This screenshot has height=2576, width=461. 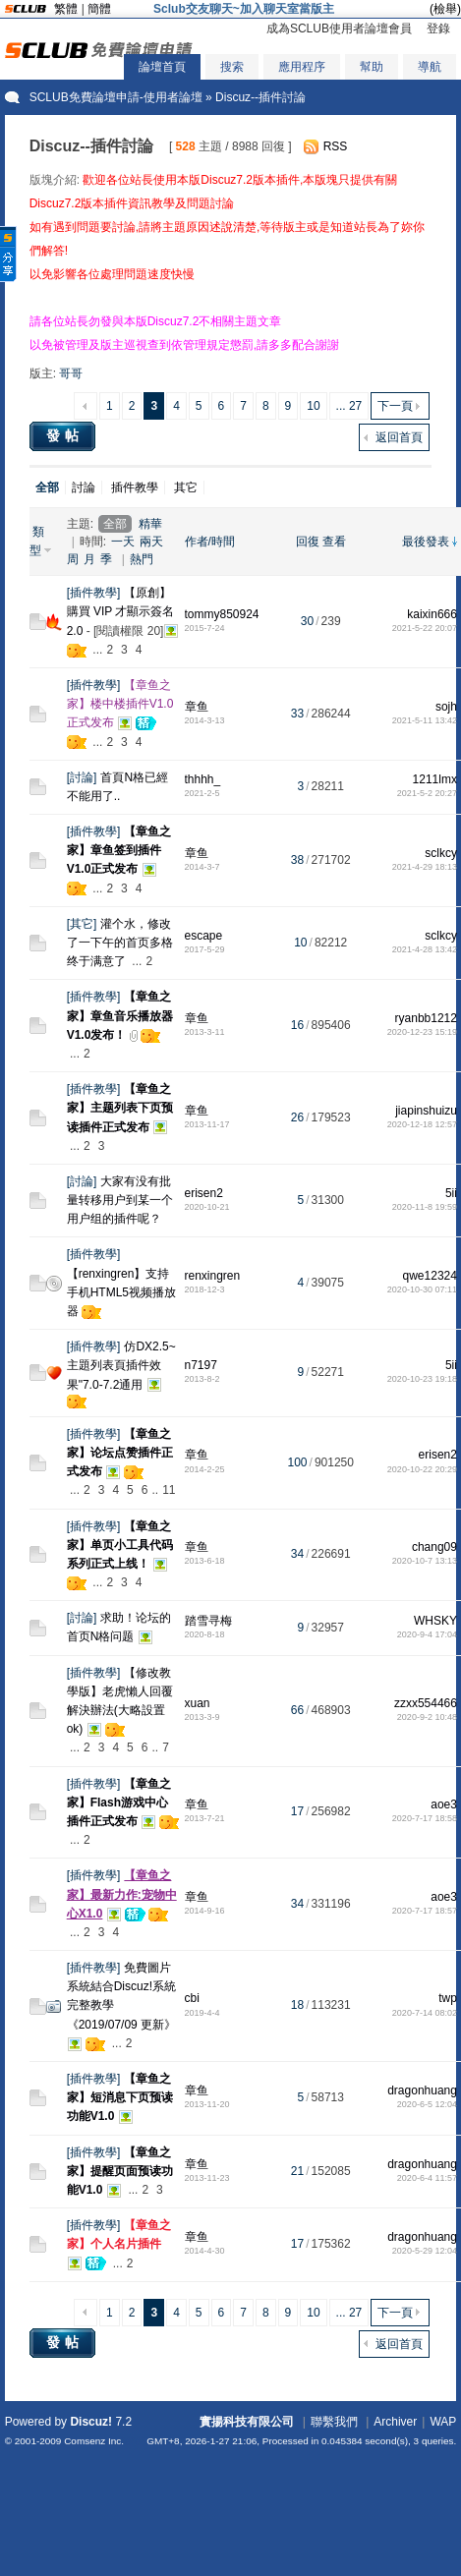 I want to click on WAP, so click(x=443, y=2422).